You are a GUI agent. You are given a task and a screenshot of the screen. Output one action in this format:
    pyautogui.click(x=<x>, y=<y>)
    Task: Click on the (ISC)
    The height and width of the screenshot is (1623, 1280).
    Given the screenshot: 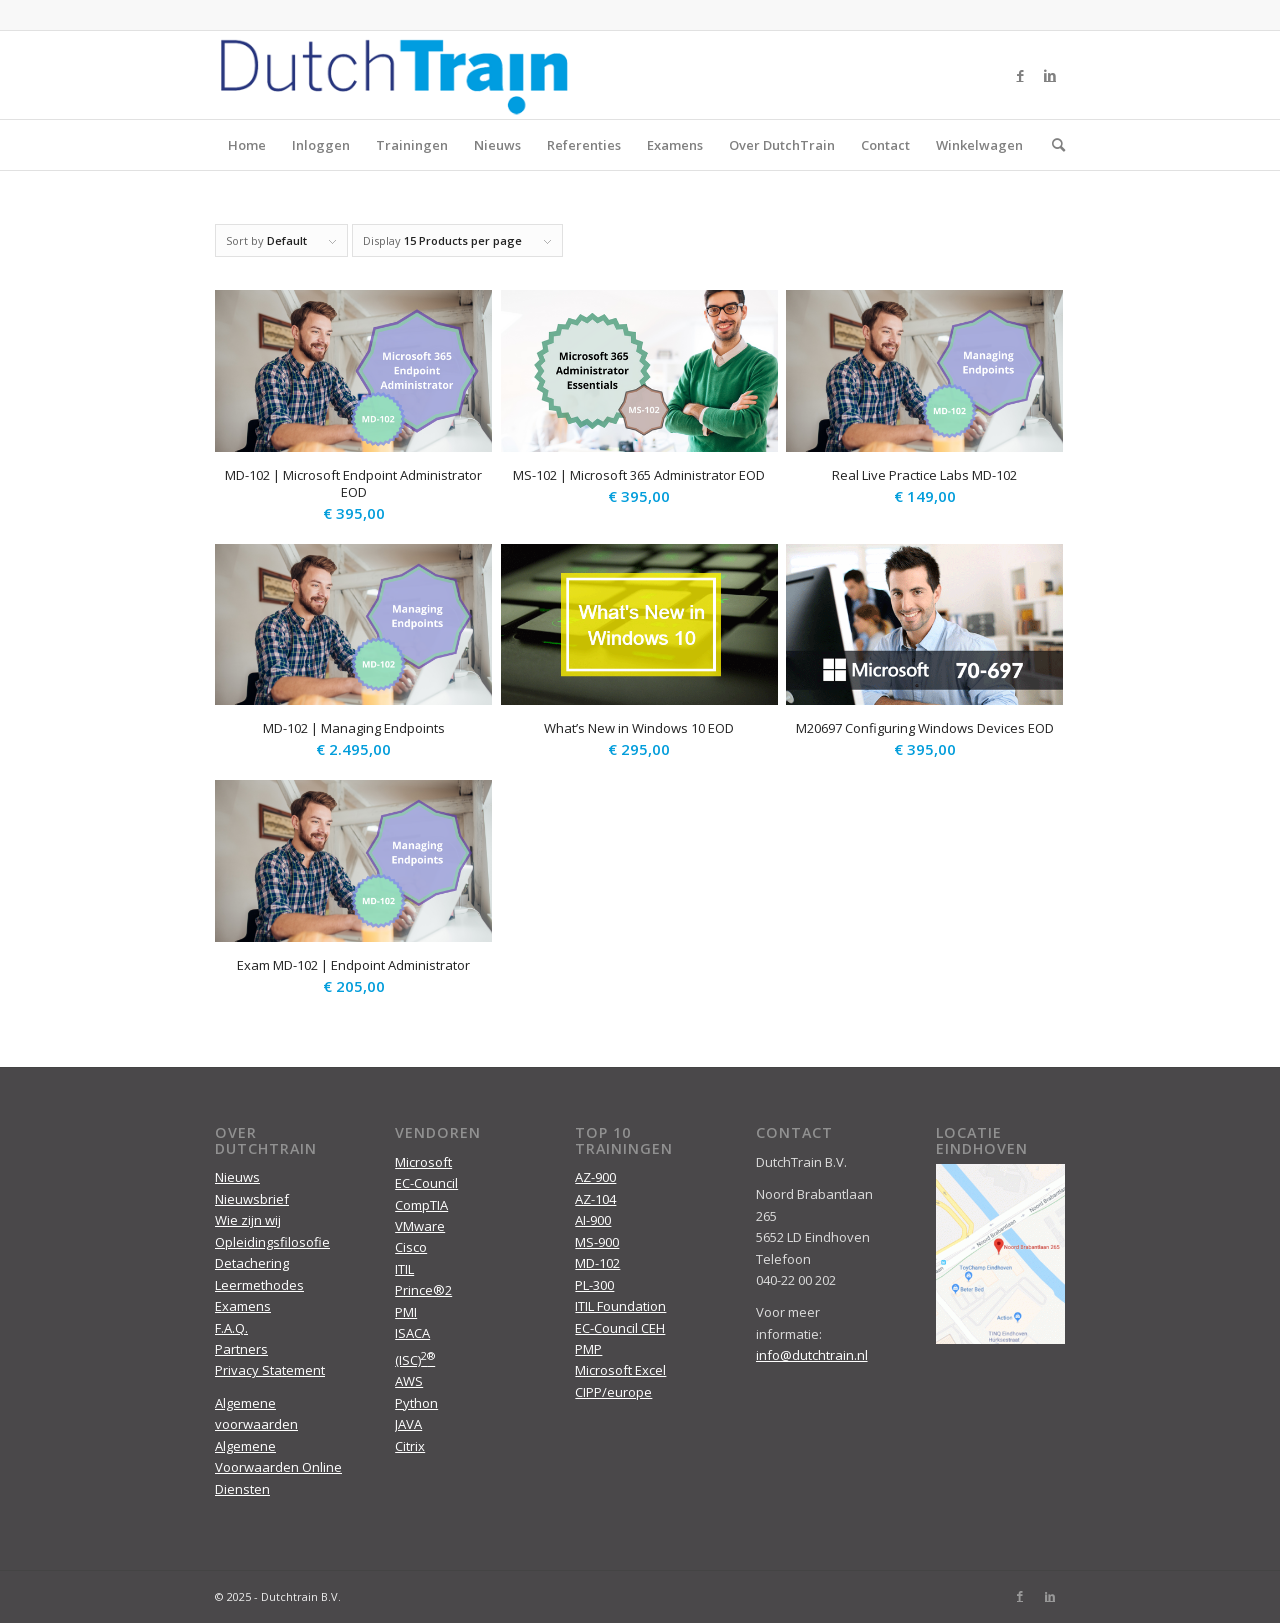 What is the action you would take?
    pyautogui.click(x=415, y=1360)
    